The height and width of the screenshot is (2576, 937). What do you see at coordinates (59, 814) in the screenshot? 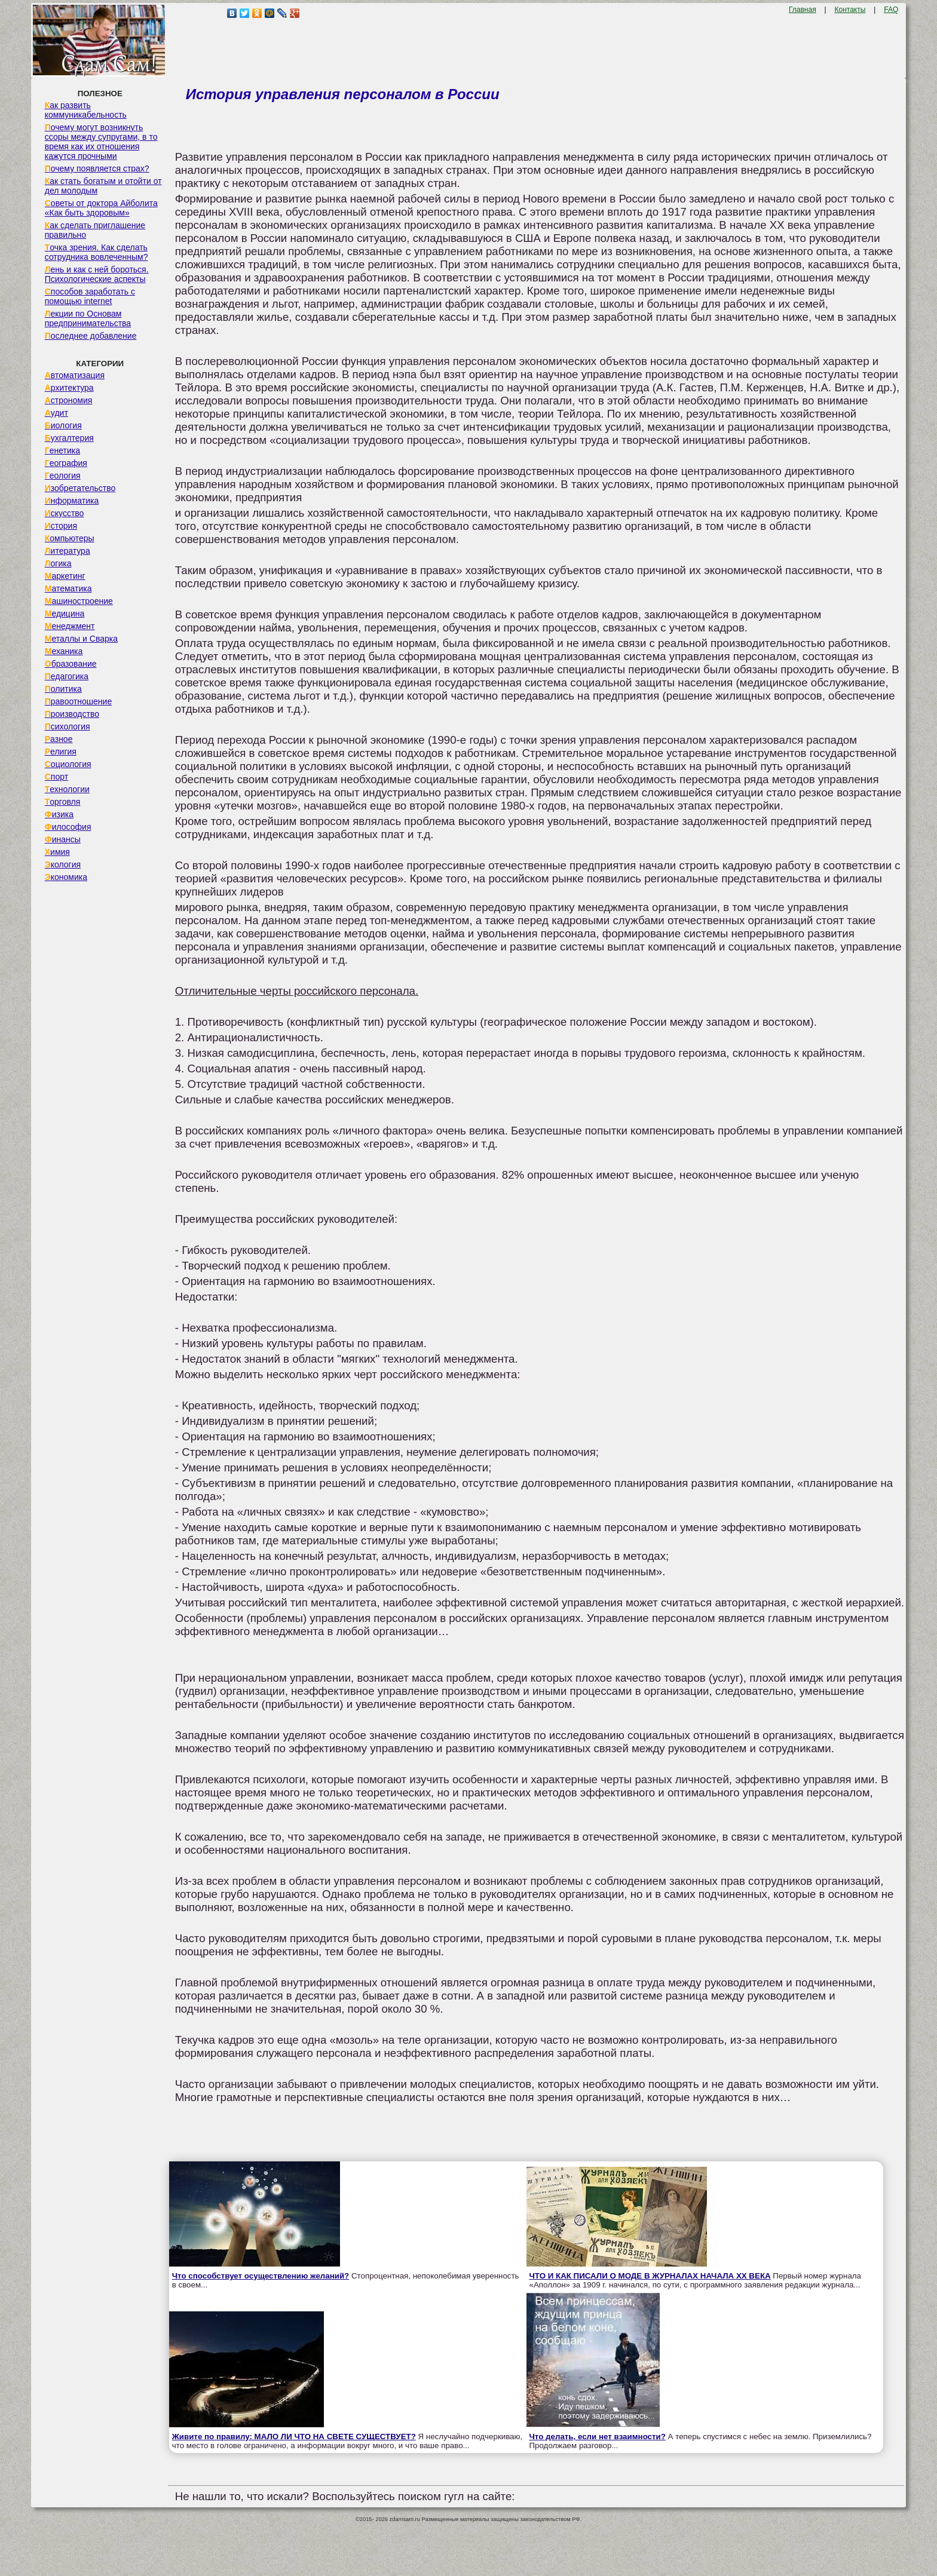
I see `Физика` at bounding box center [59, 814].